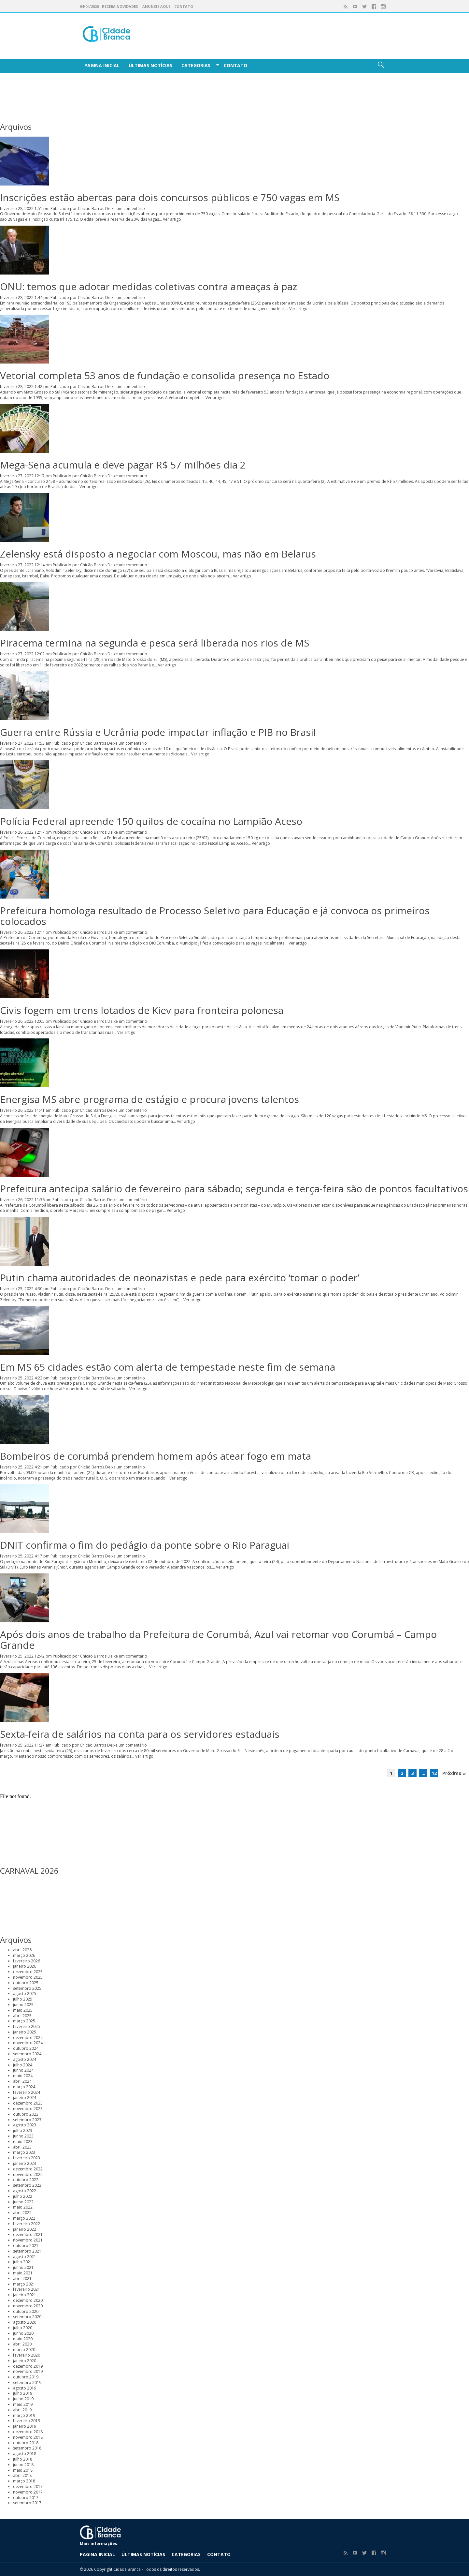 The width and height of the screenshot is (469, 2576). Describe the element at coordinates (155, 1456) in the screenshot. I see `Bombeiros de corumbá prendem homem após atear fogo em mata` at that location.